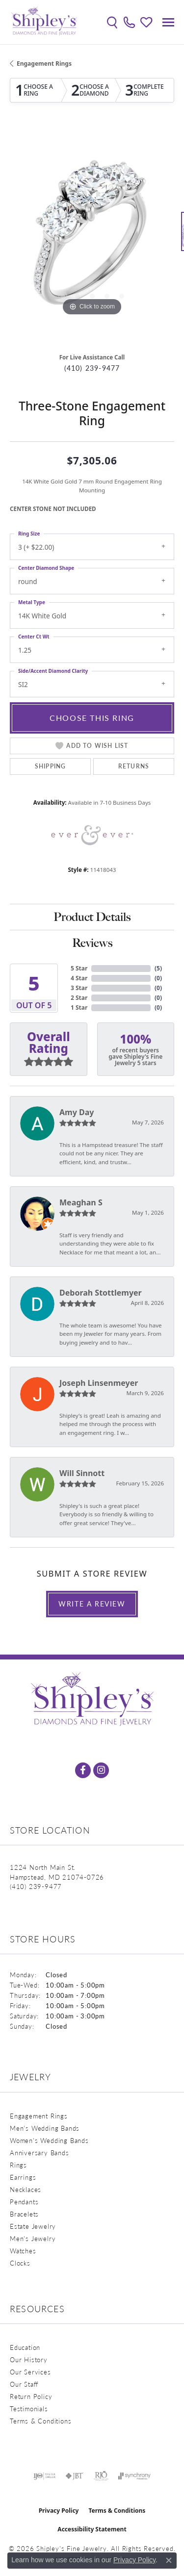 This screenshot has height=2576, width=184. I want to click on [Follow us on instagram (opens in new tab)], so click(101, 1770).